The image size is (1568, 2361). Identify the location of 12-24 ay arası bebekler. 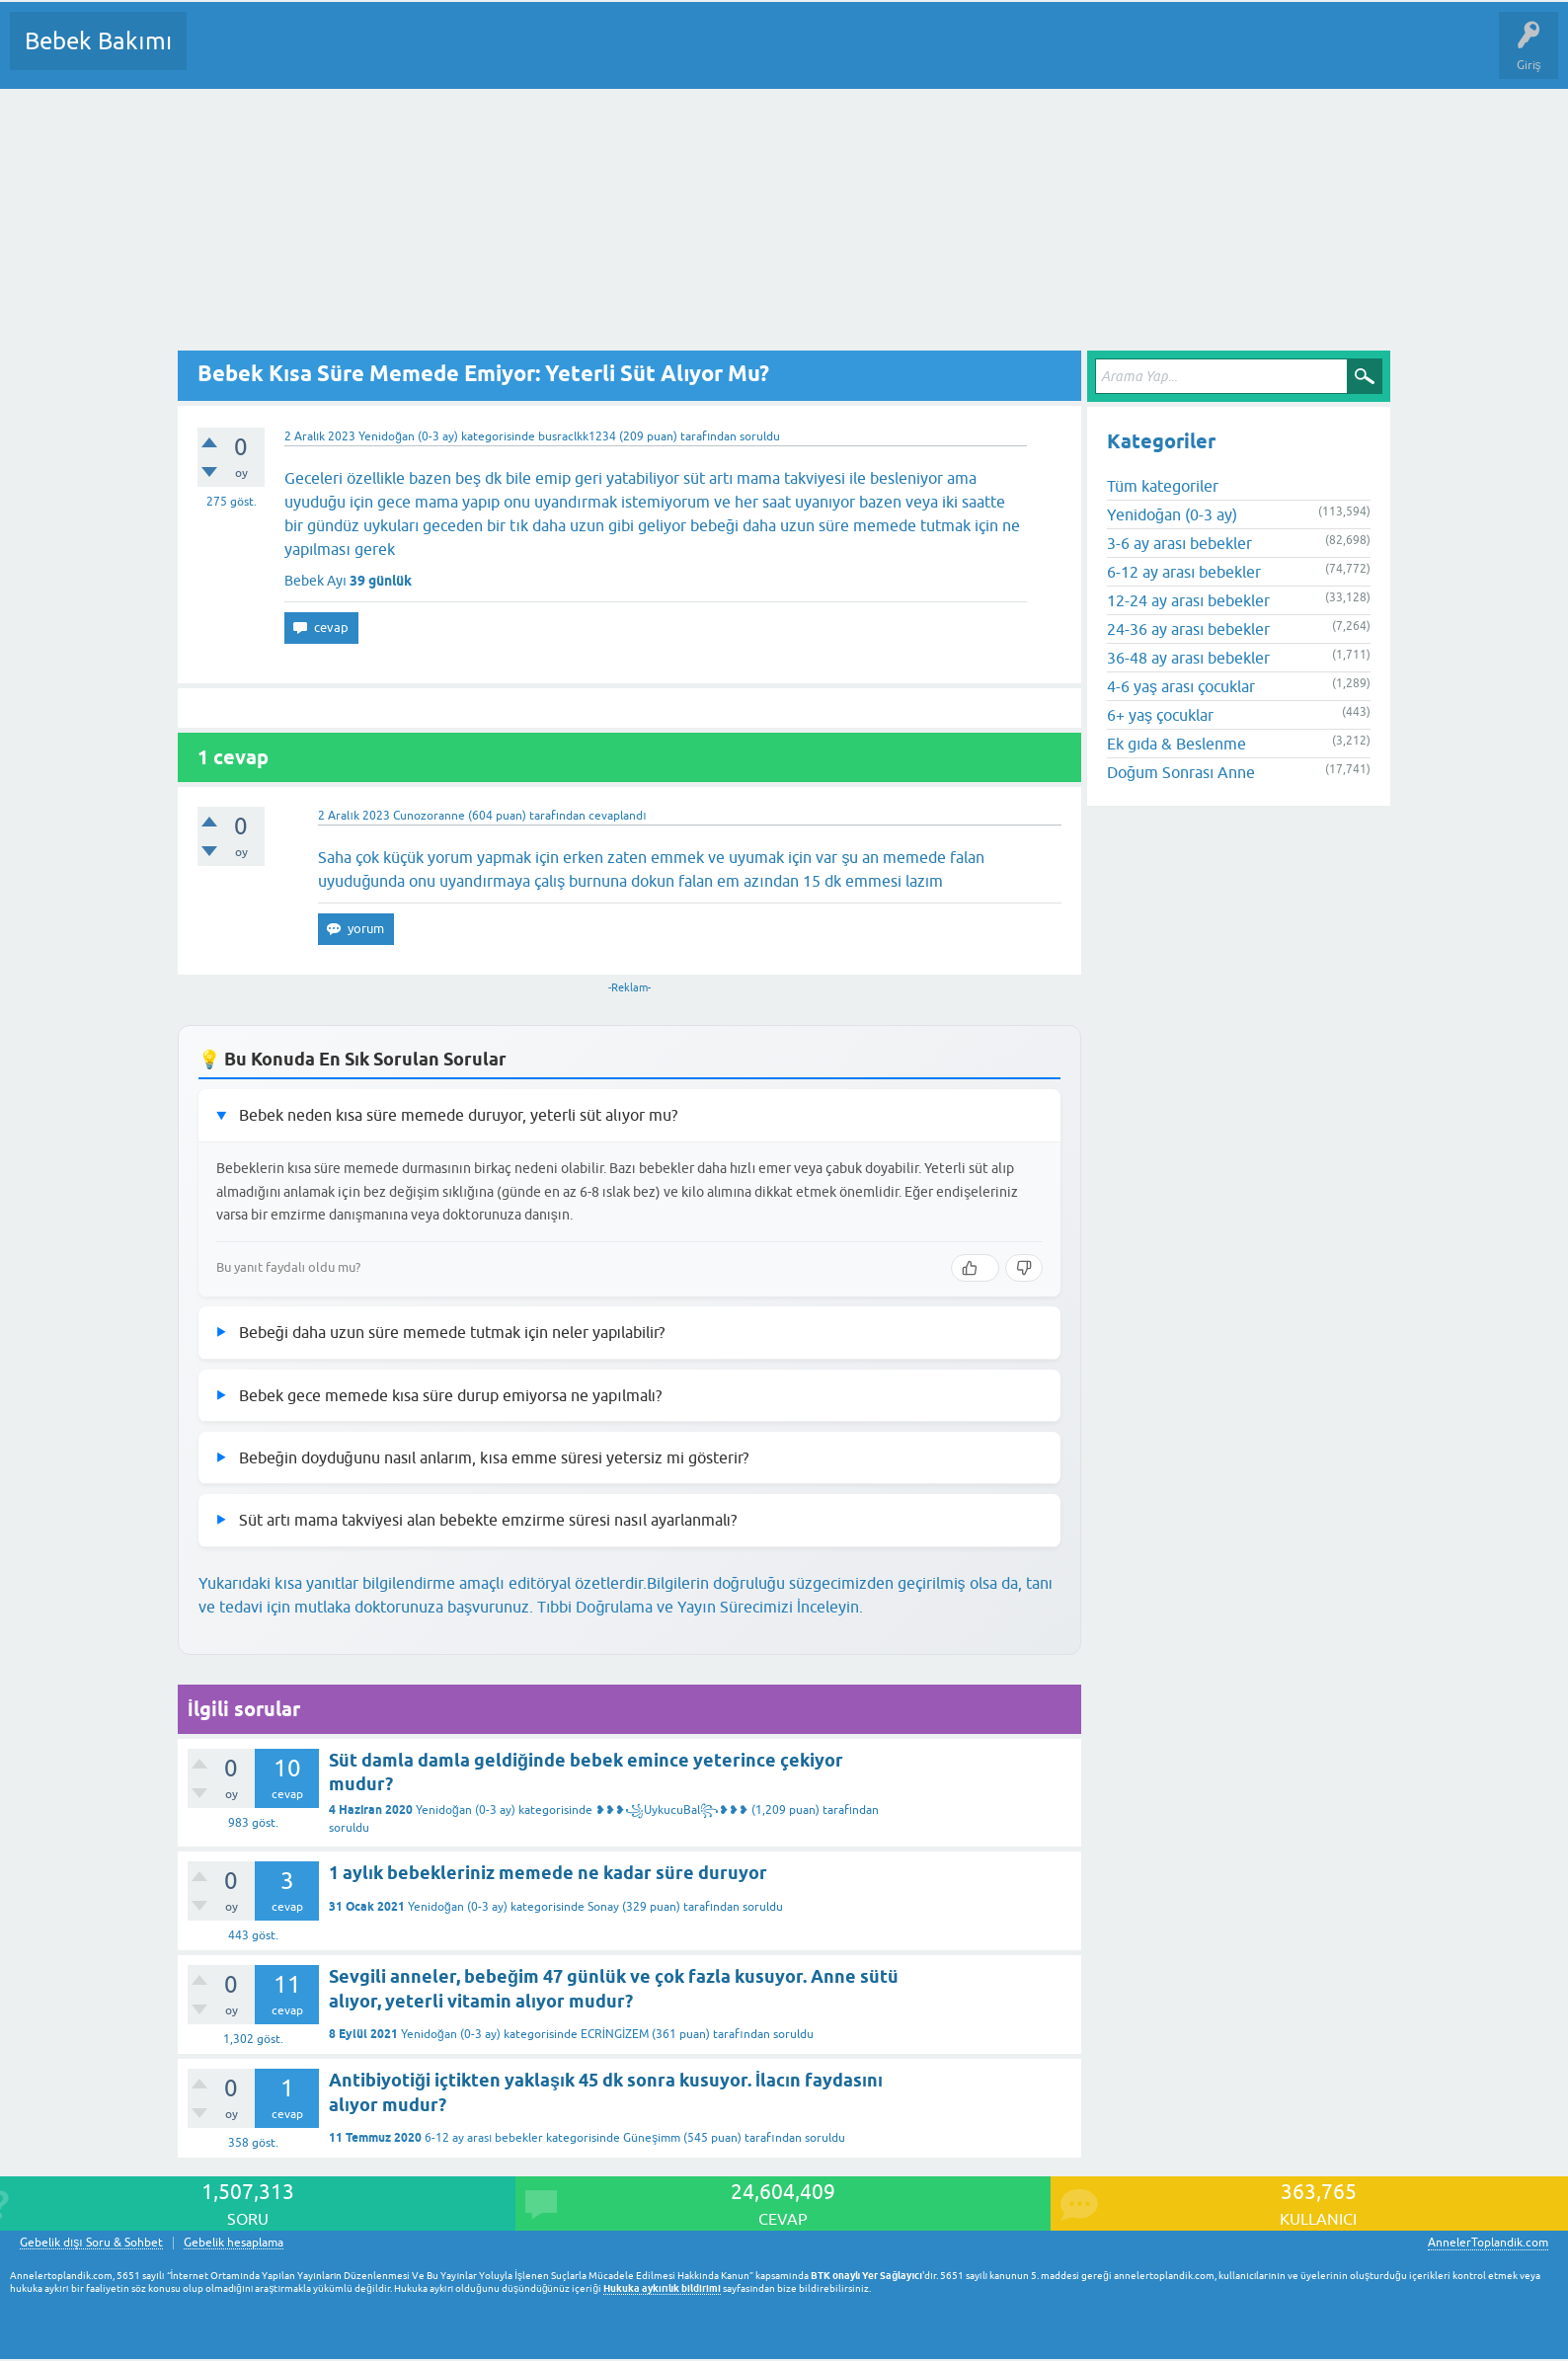
(1188, 600).